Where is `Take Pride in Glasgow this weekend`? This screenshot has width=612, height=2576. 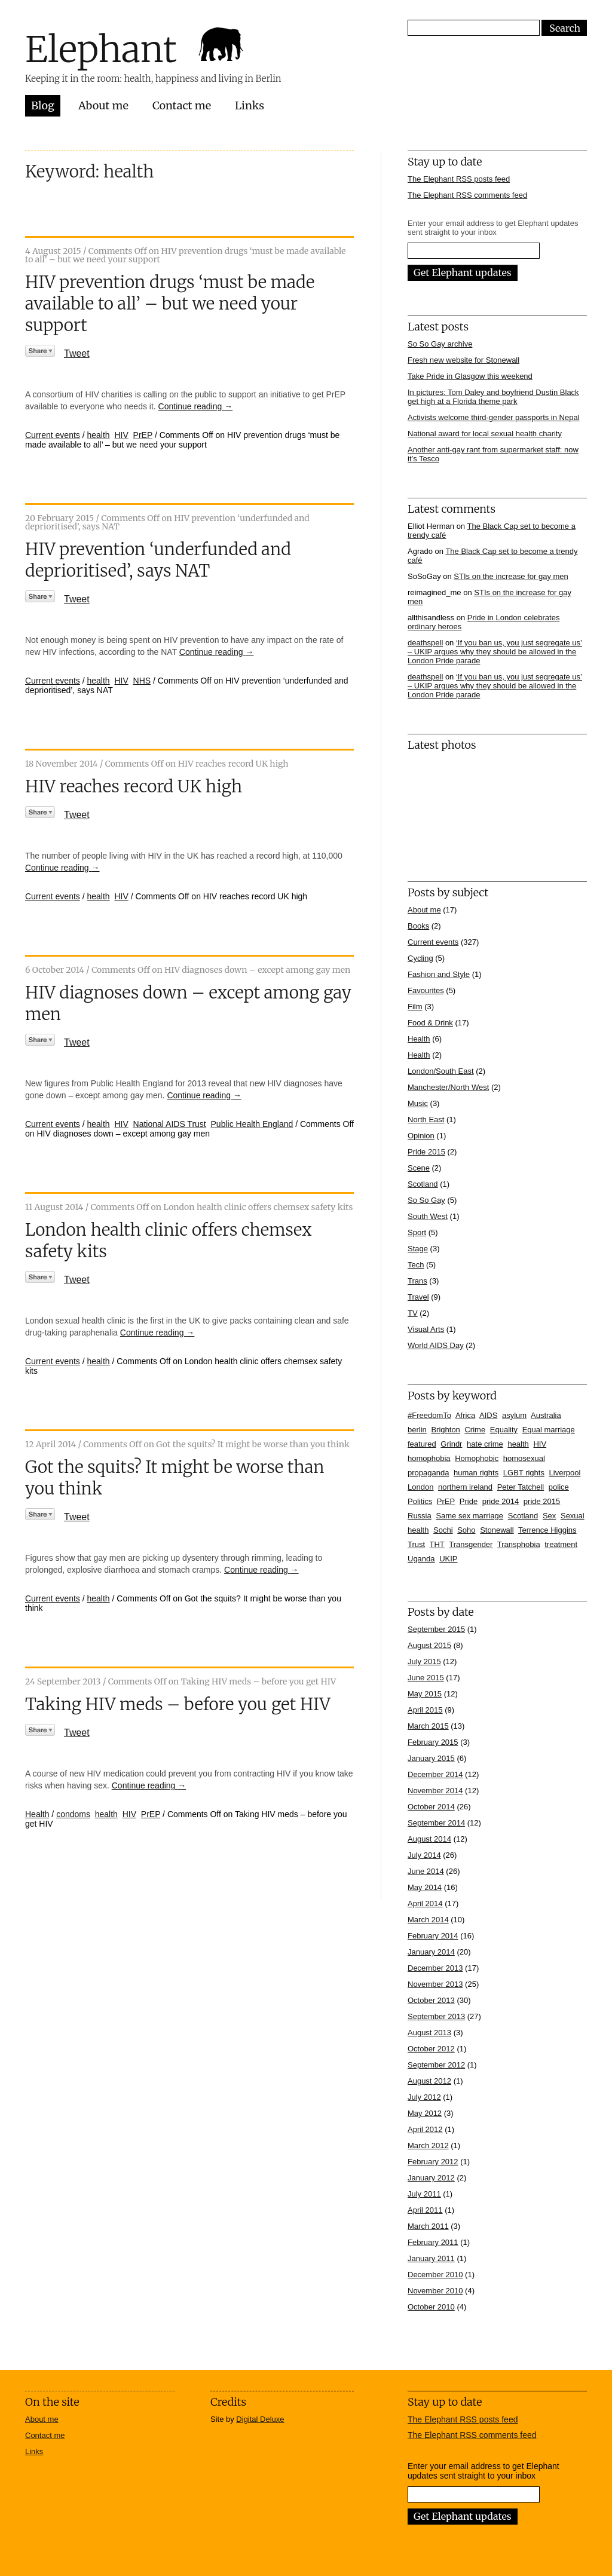 Take Pride in Glasgow this weekend is located at coordinates (470, 376).